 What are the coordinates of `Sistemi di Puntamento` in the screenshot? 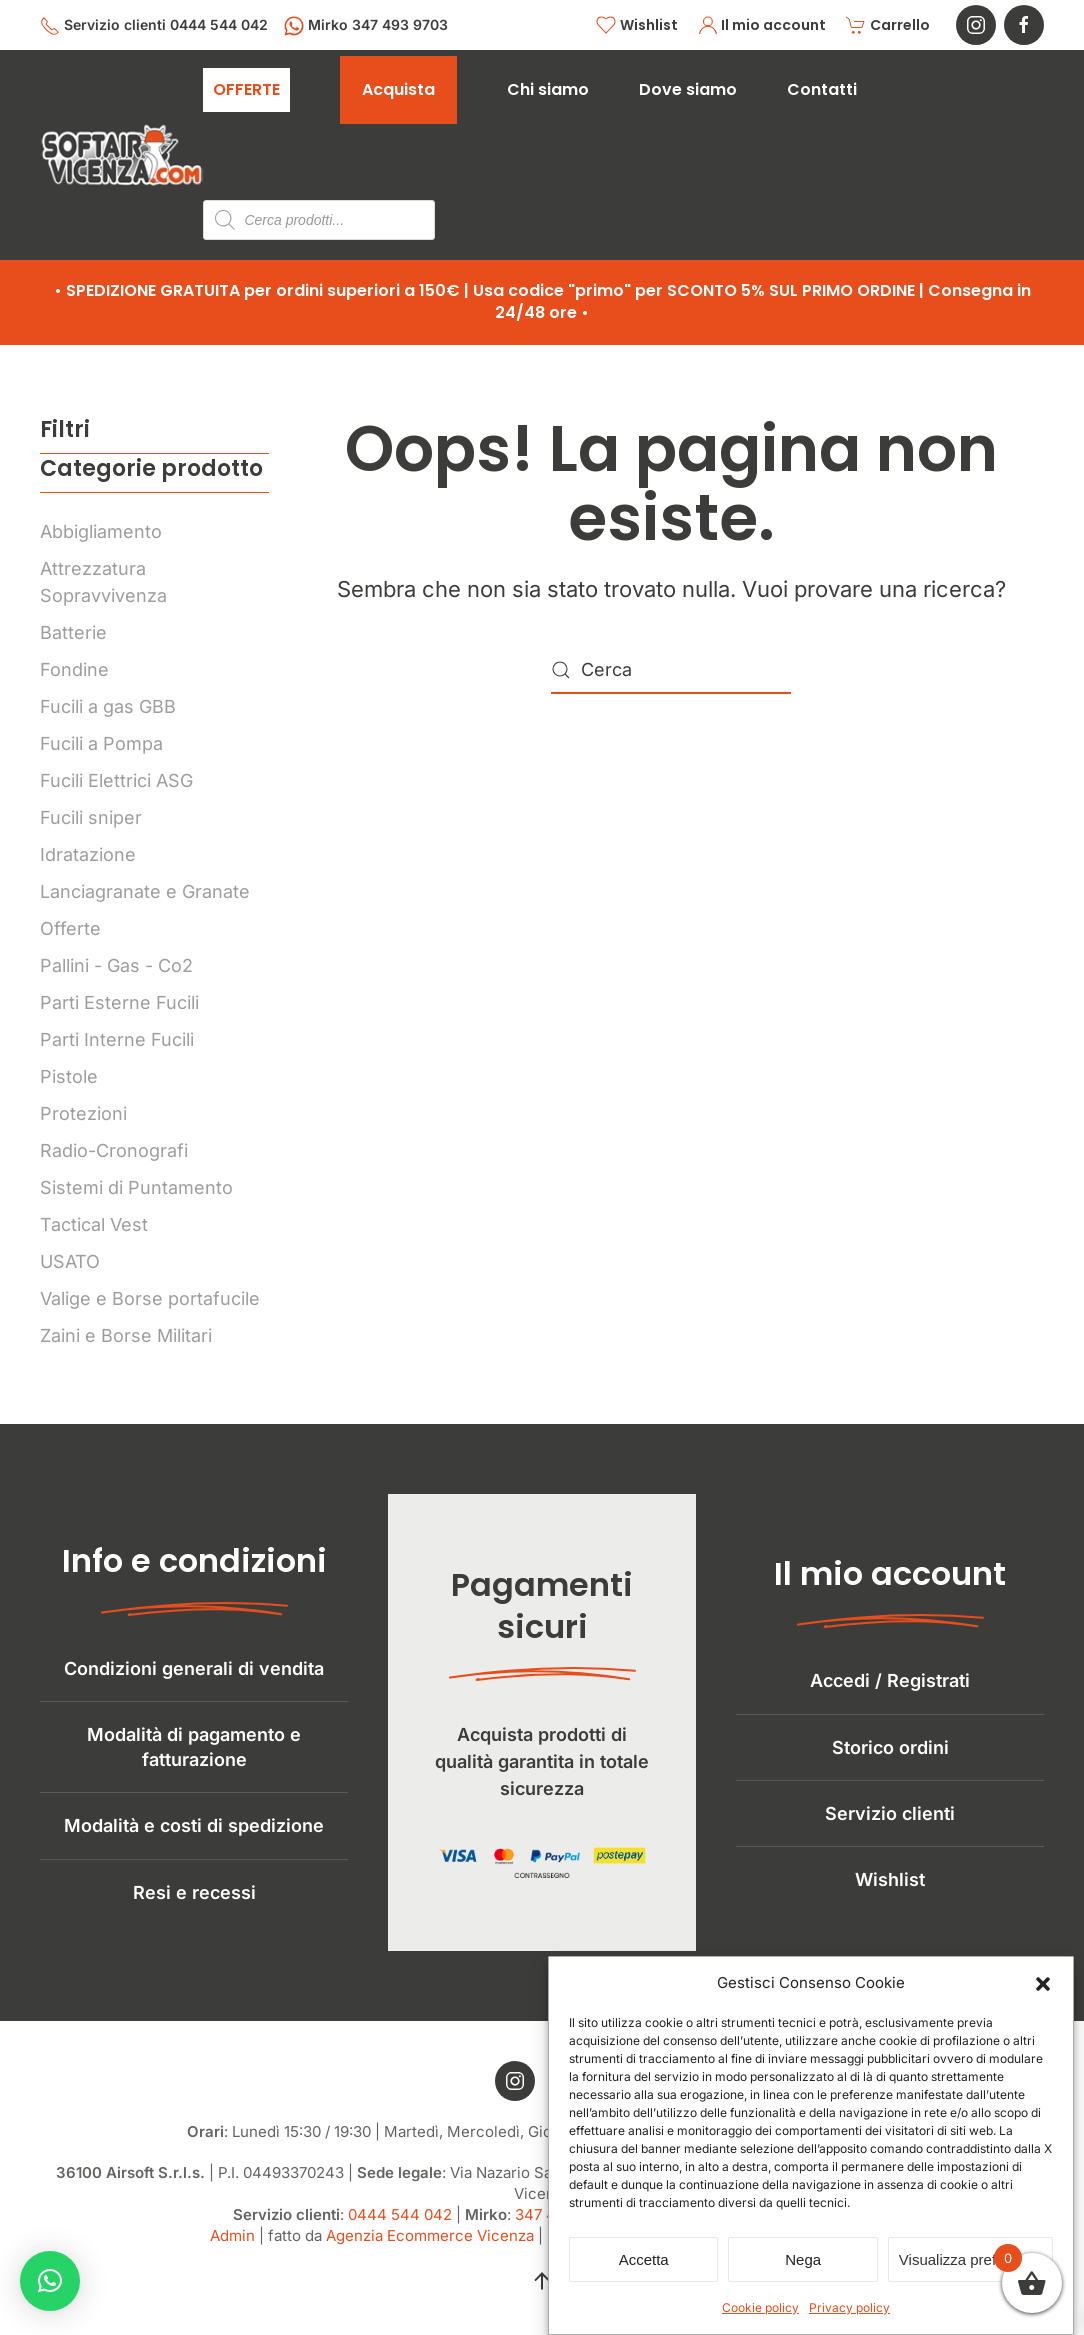 It's located at (136, 1187).